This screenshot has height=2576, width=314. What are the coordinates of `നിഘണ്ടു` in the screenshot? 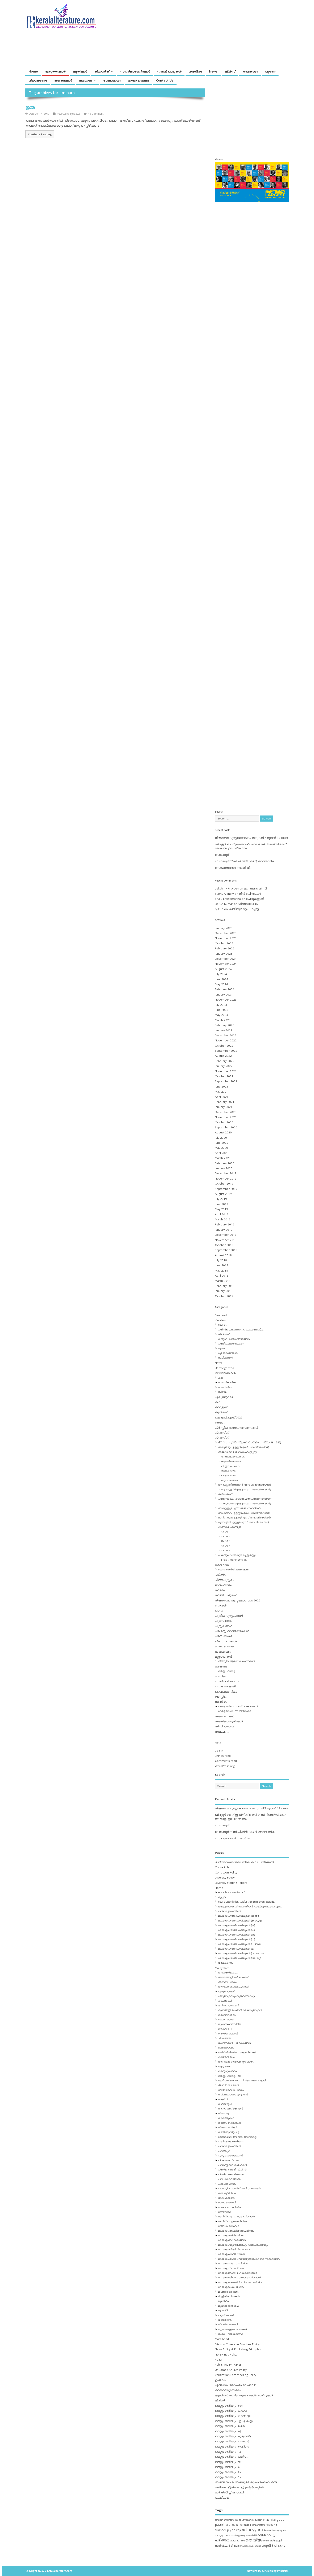 It's located at (223, 2113).